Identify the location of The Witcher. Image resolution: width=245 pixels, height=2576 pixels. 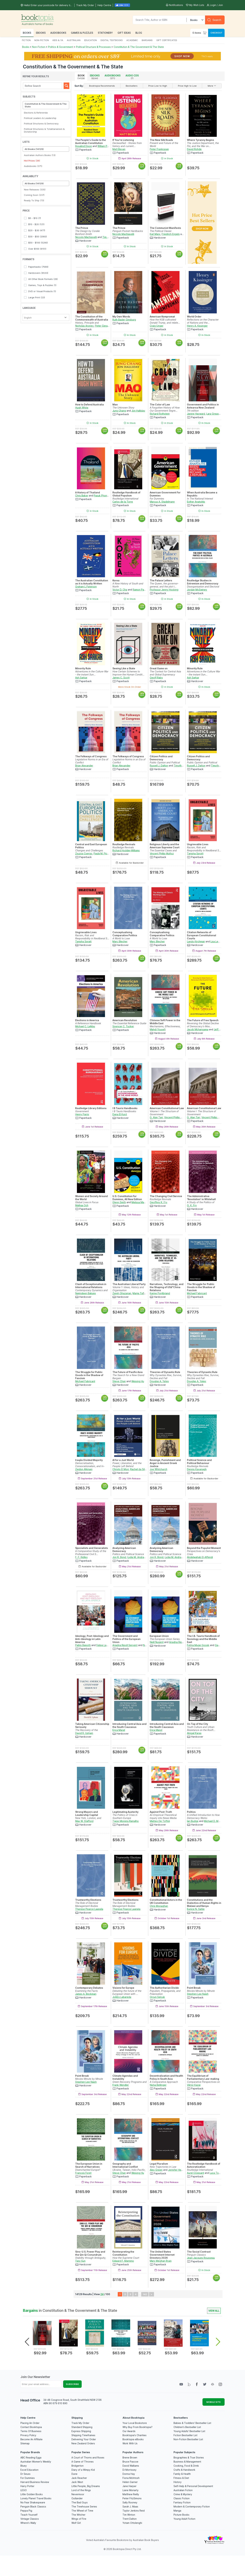
(78, 2514).